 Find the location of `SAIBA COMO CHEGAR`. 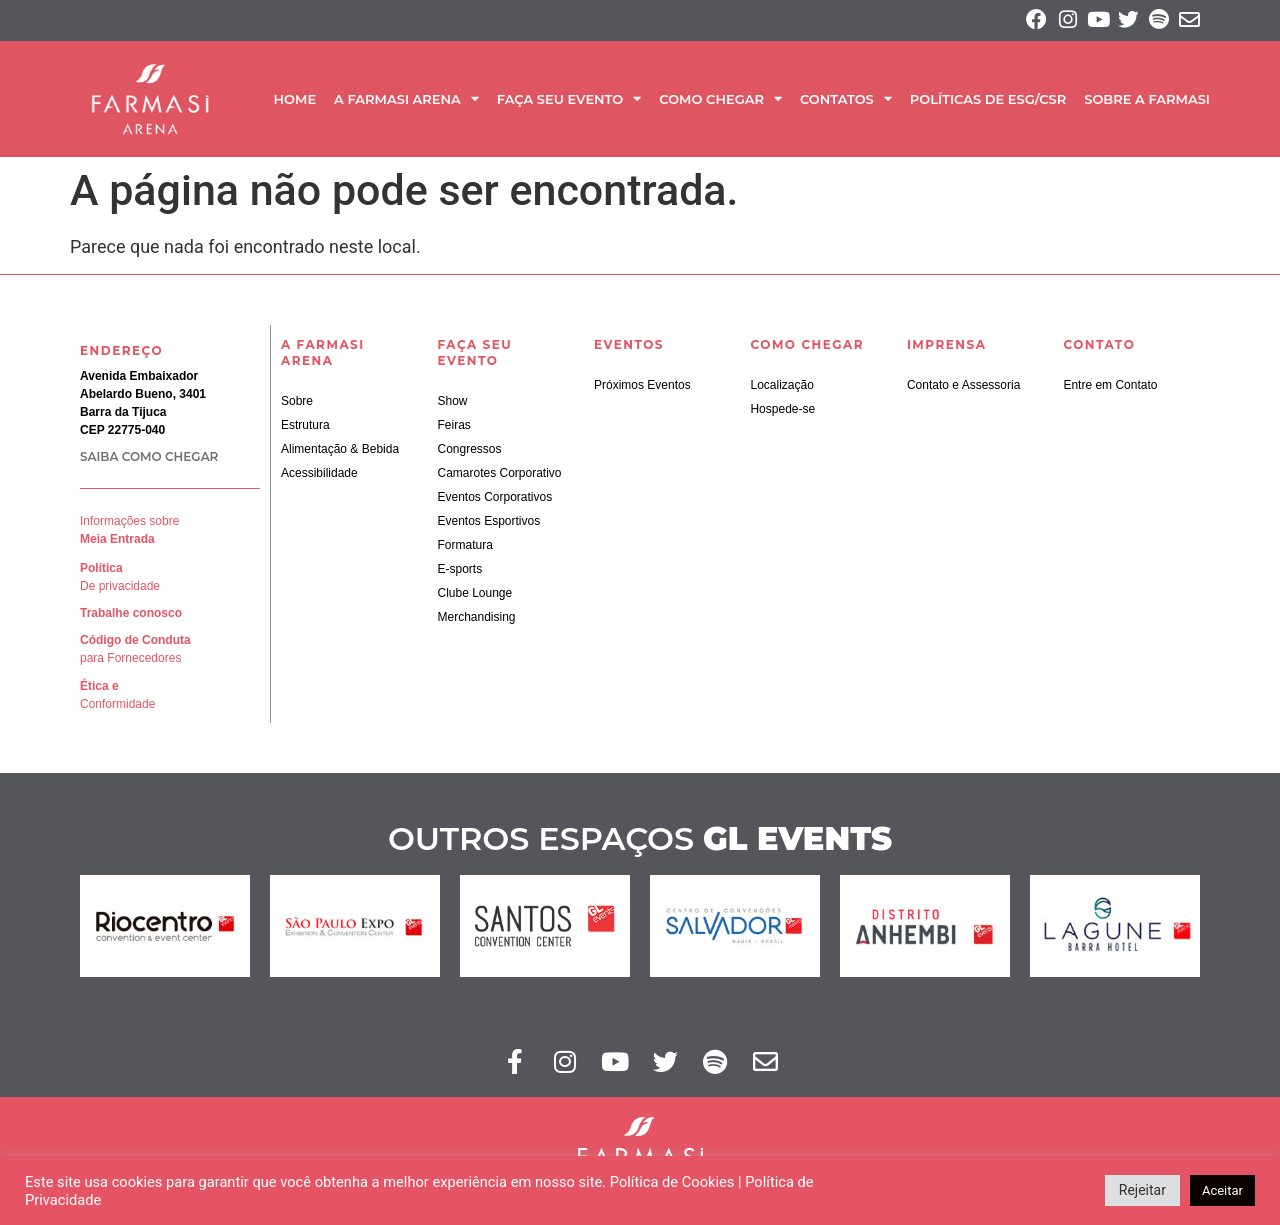

SAIBA COMO CHEGAR is located at coordinates (149, 460).